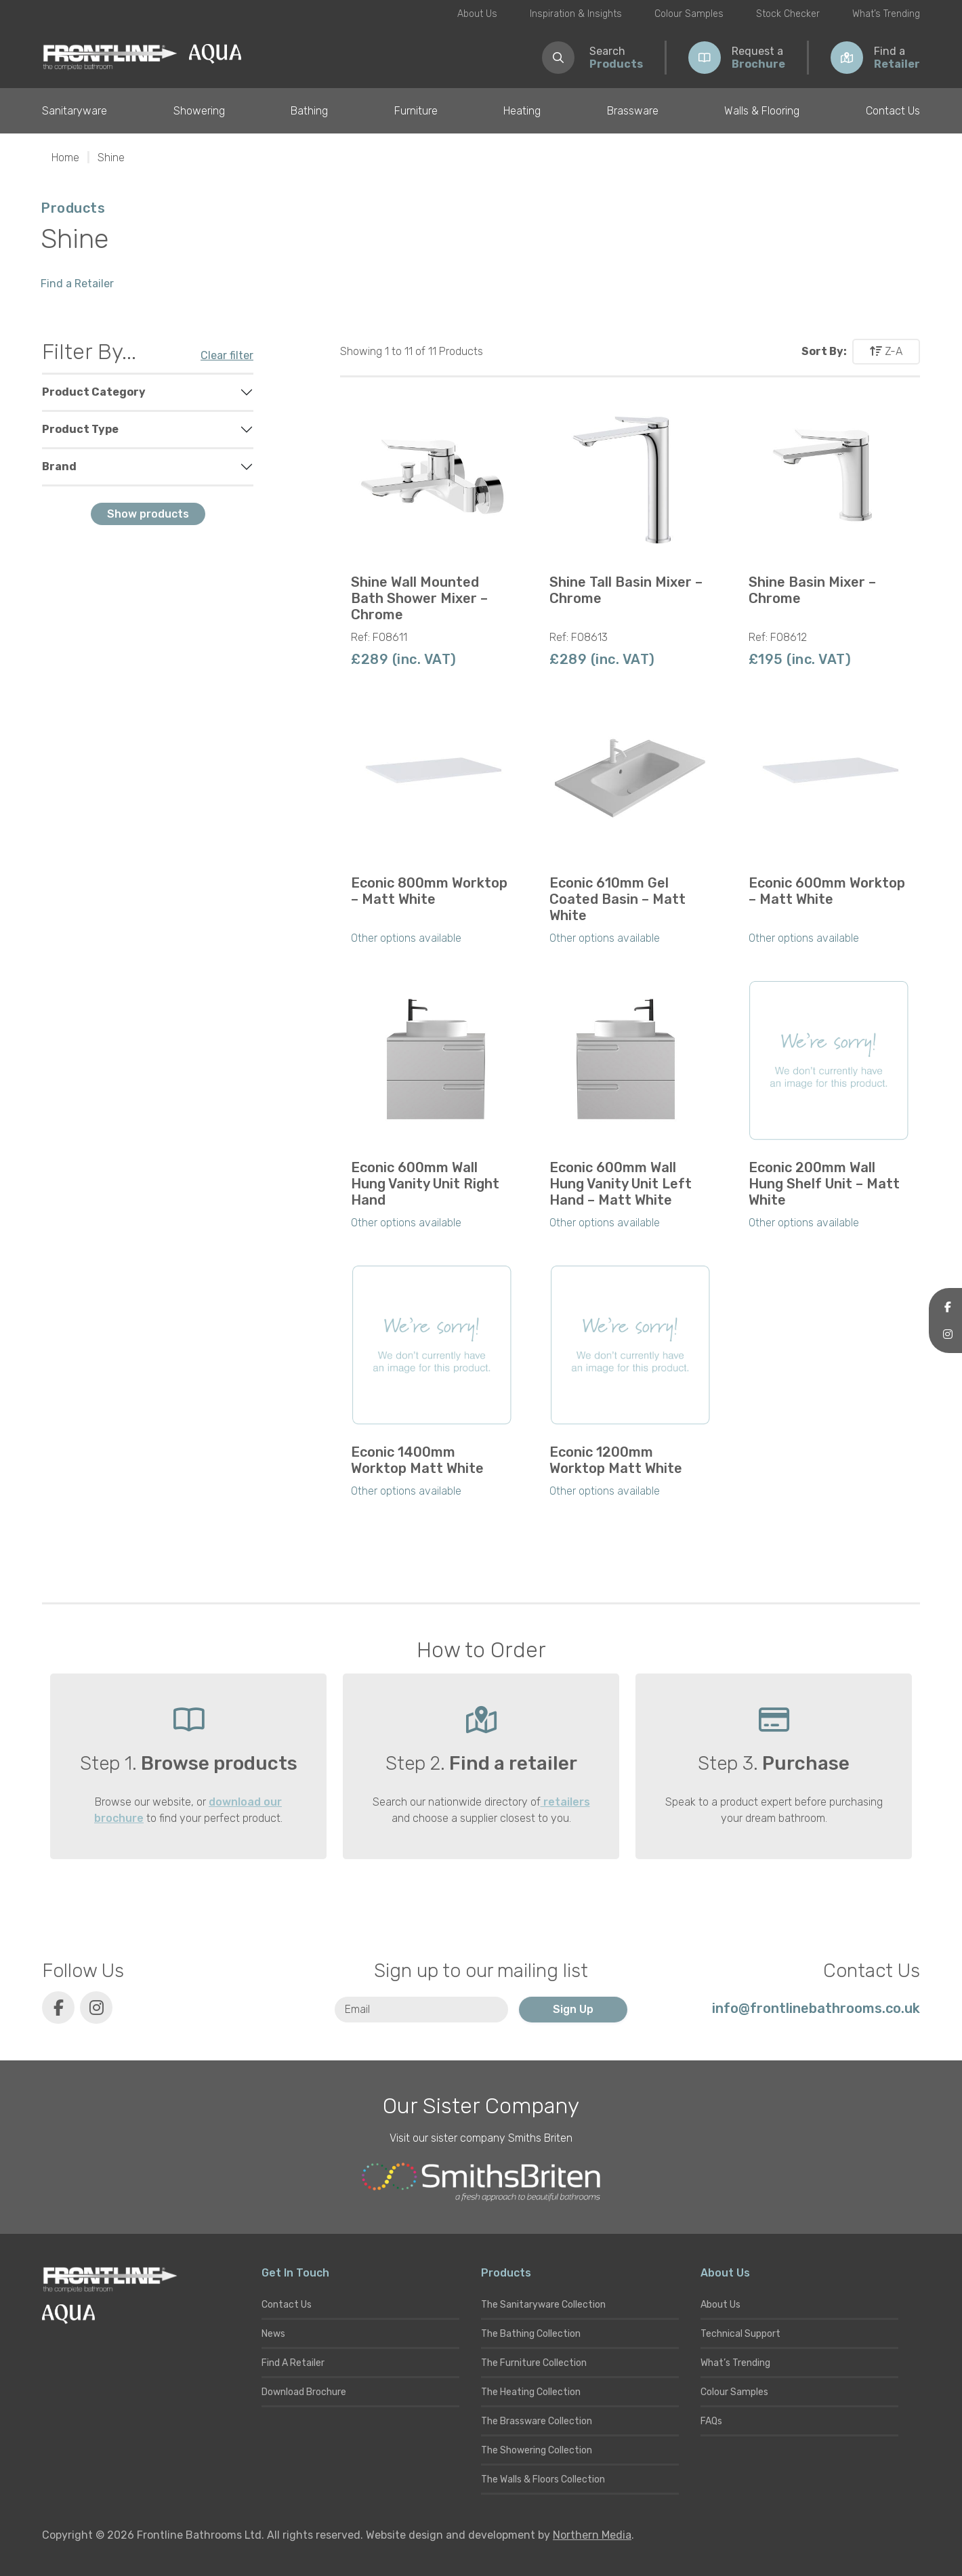 The height and width of the screenshot is (2576, 962). Describe the element at coordinates (543, 2304) in the screenshot. I see `The Sanitaryware Collection` at that location.